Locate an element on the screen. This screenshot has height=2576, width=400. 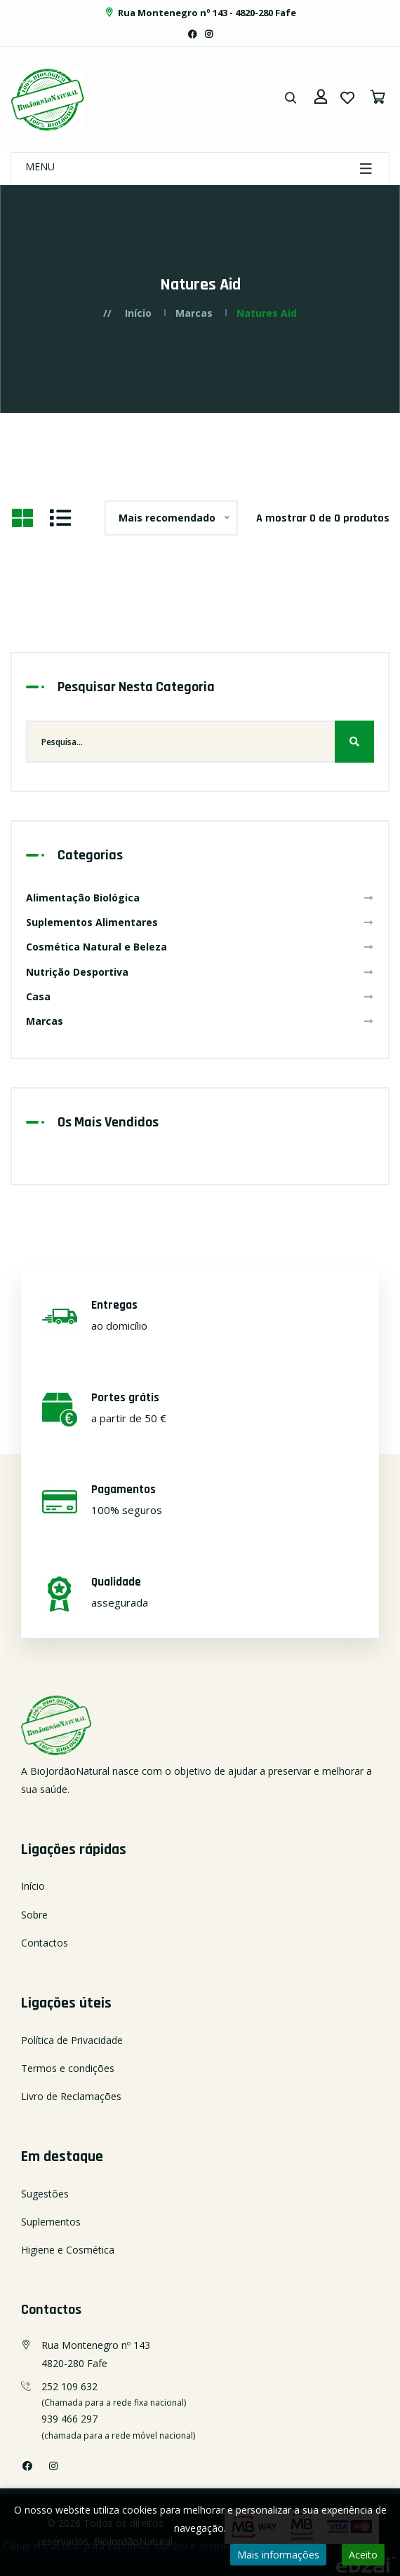
Casa is located at coordinates (200, 996).